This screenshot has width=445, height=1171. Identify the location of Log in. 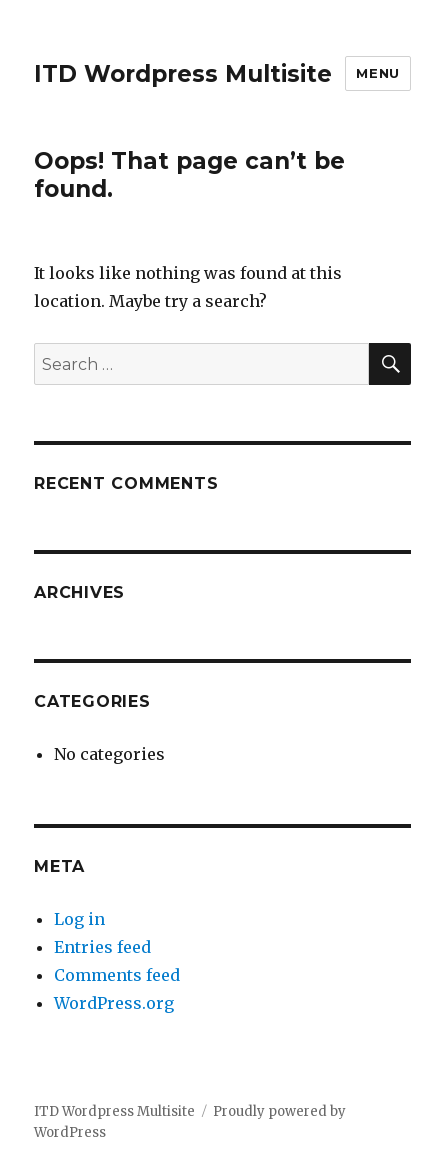
(79, 919).